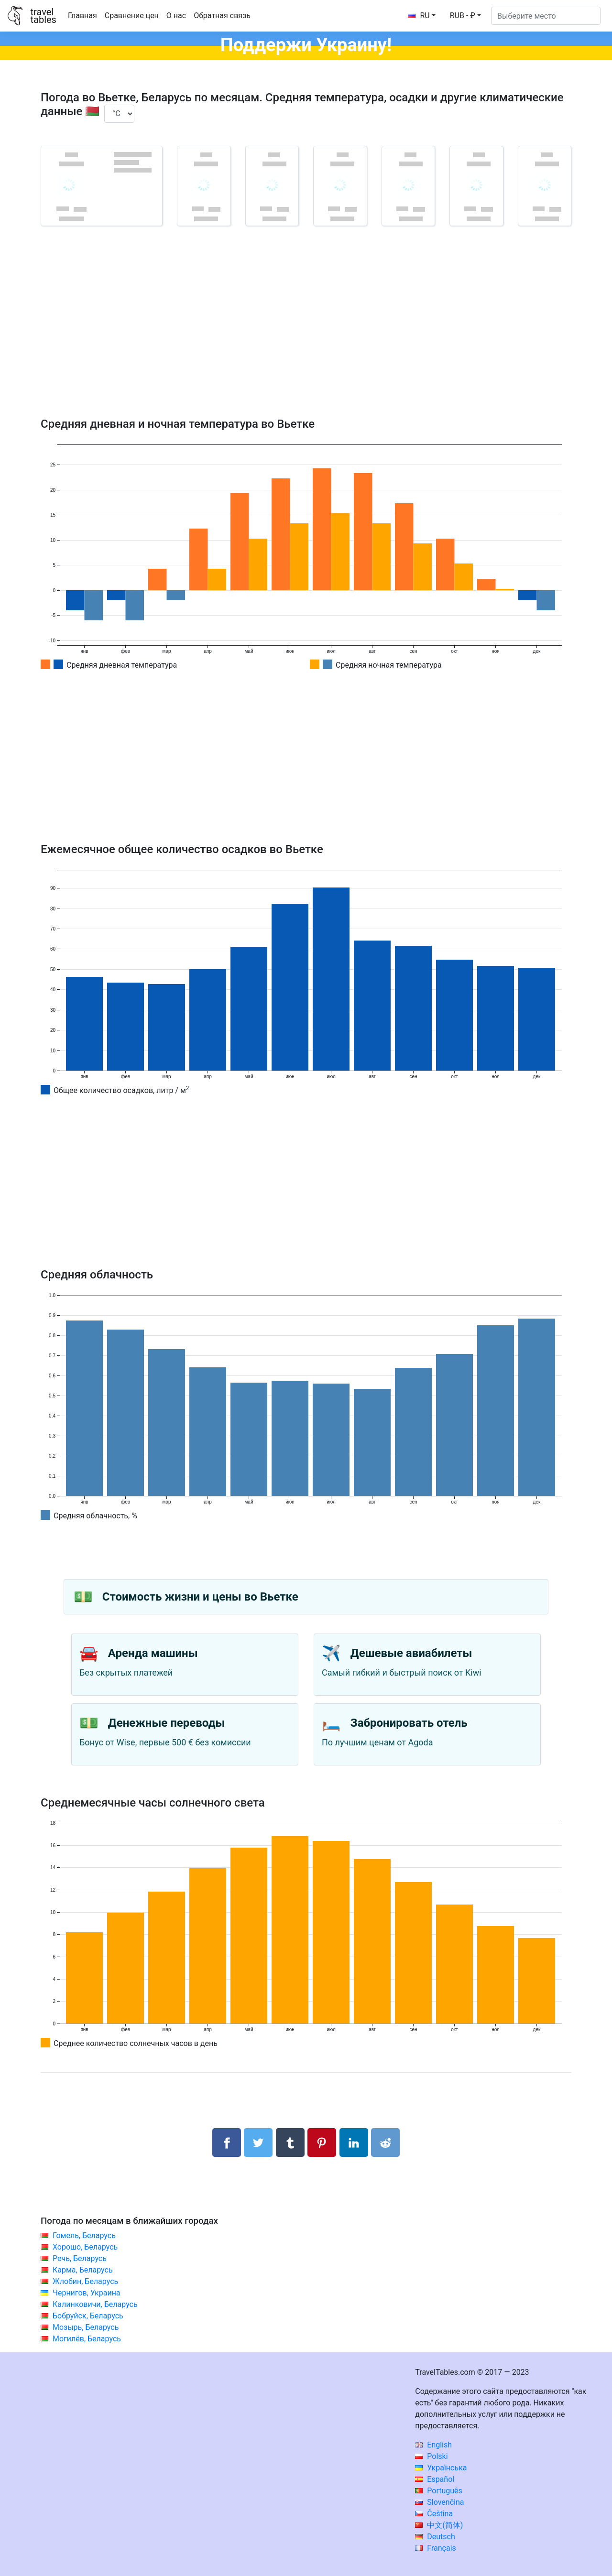 Image resolution: width=612 pixels, height=2576 pixels. What do you see at coordinates (434, 2513) in the screenshot?
I see `Čeština` at bounding box center [434, 2513].